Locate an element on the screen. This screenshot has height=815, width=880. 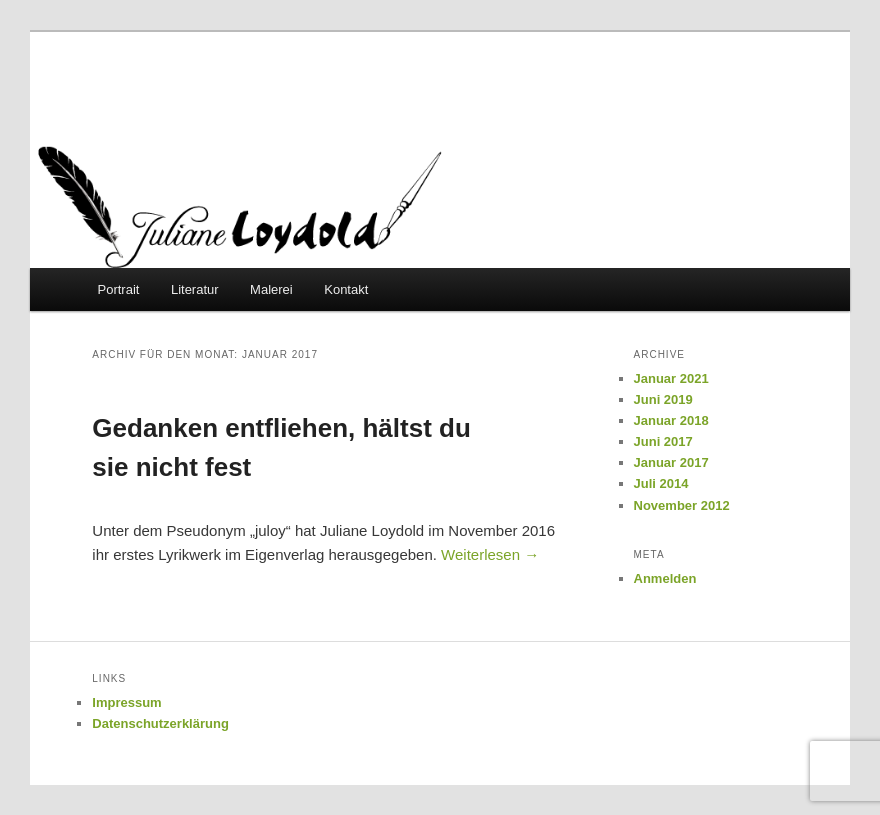
Januar 2018 is located at coordinates (671, 420).